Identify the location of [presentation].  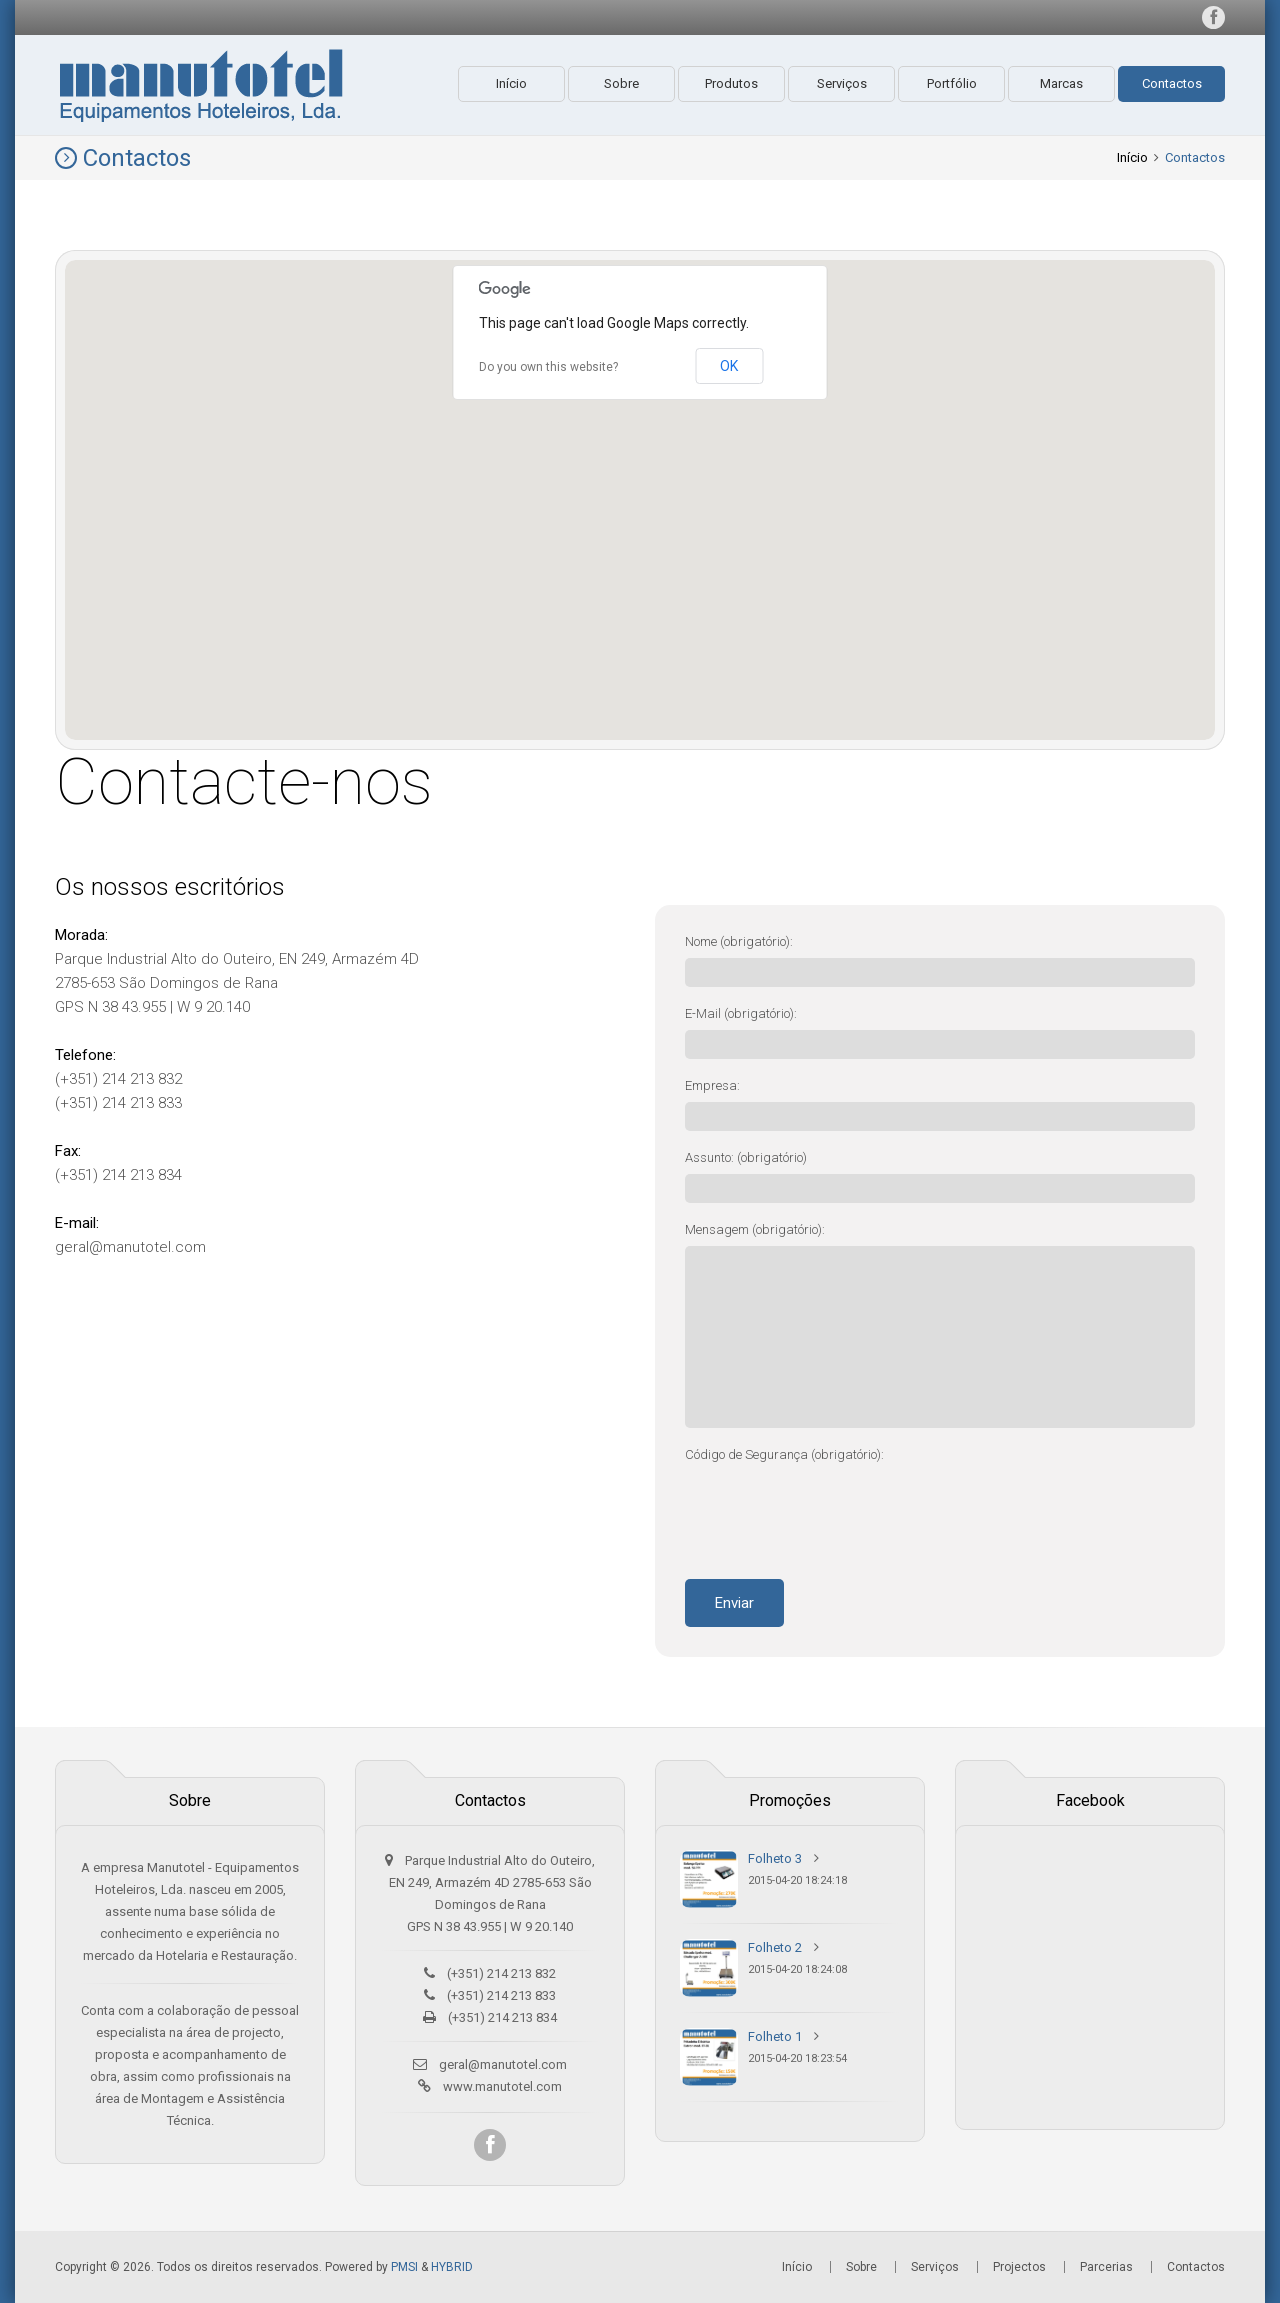
(837, 1510).